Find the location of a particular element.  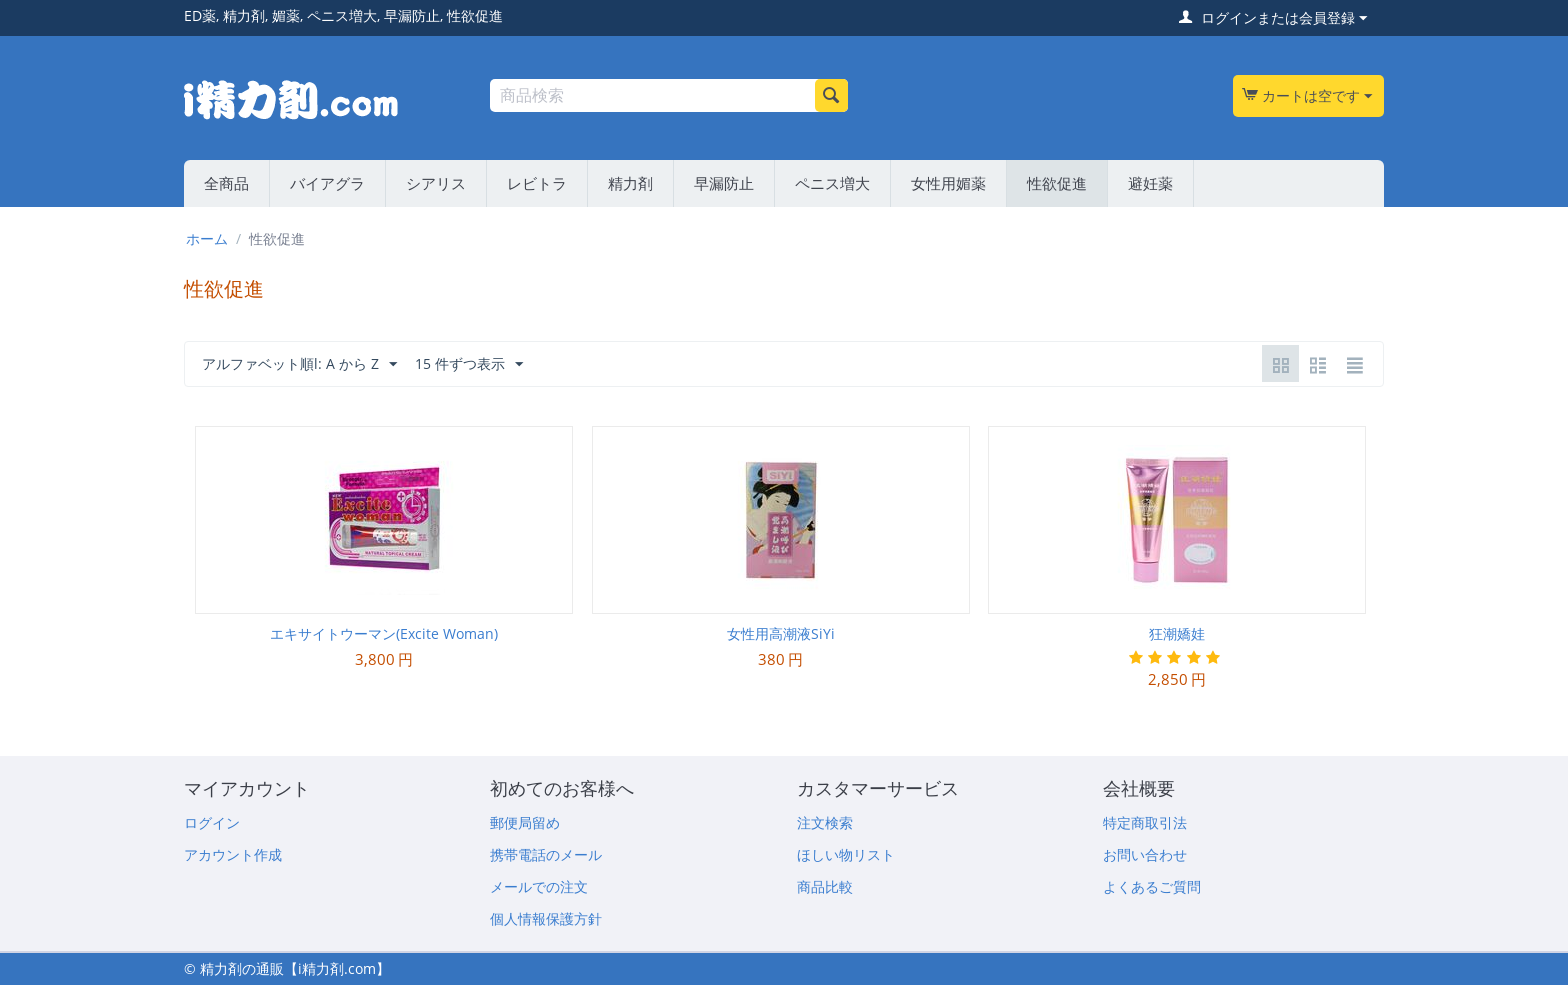

メールでの注文 is located at coordinates (539, 886).